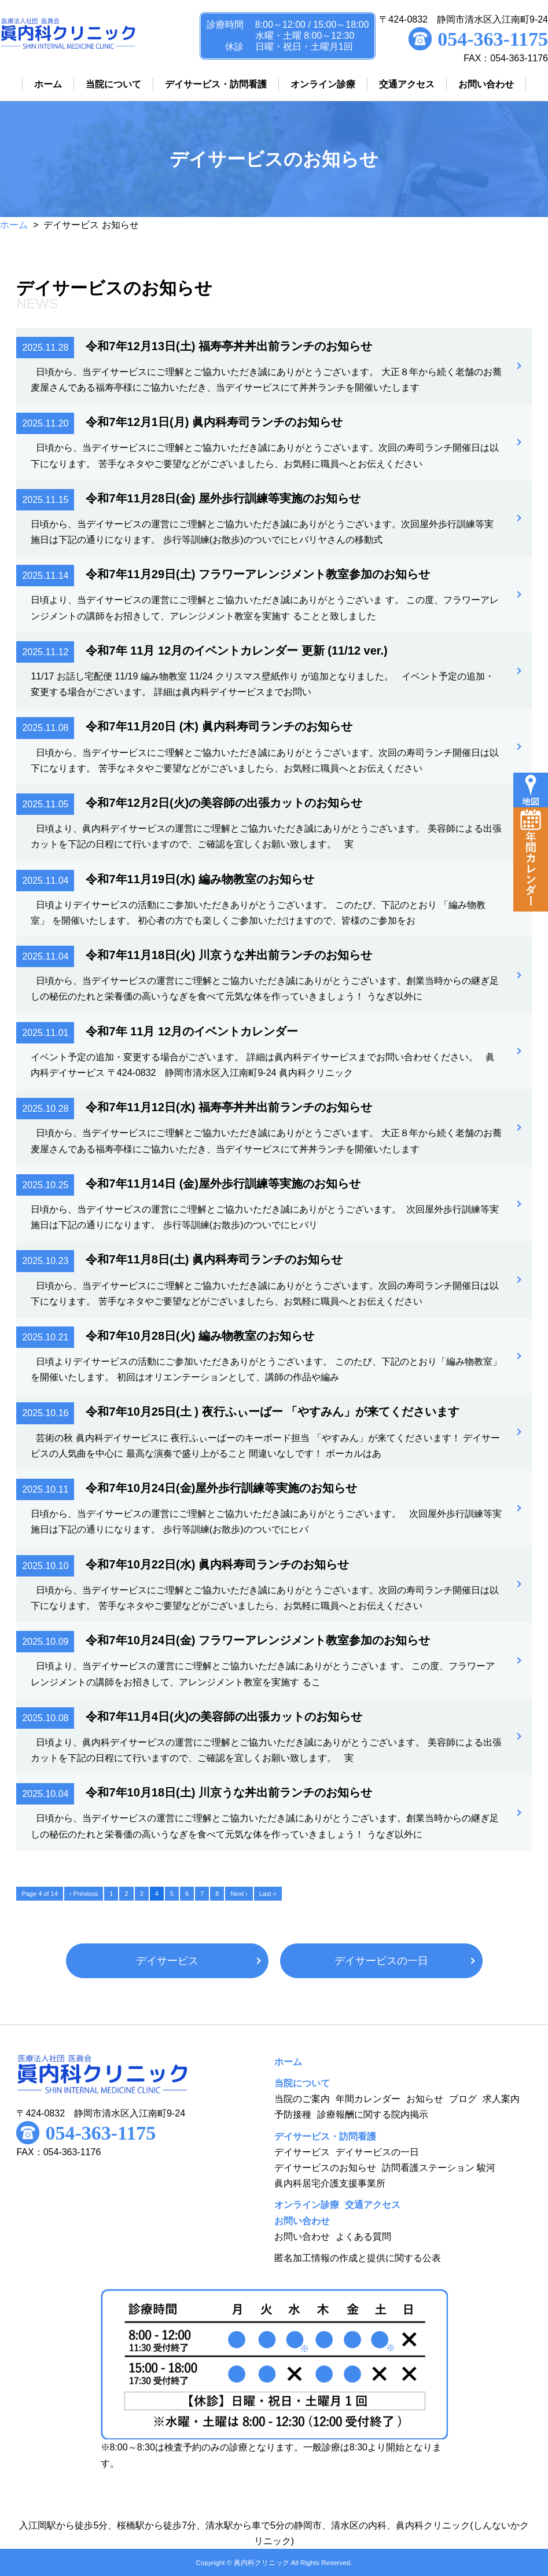 Image resolution: width=548 pixels, height=2576 pixels. I want to click on よくある質問, so click(363, 2236).